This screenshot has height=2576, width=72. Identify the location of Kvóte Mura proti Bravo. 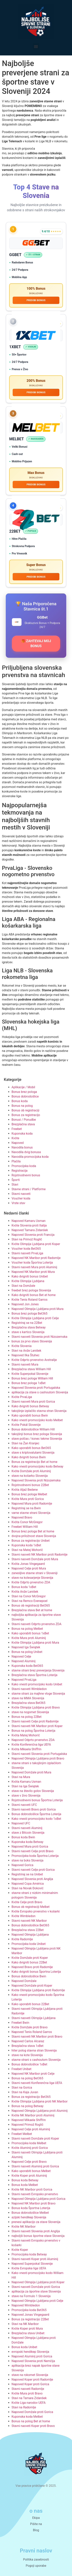
(27, 2393).